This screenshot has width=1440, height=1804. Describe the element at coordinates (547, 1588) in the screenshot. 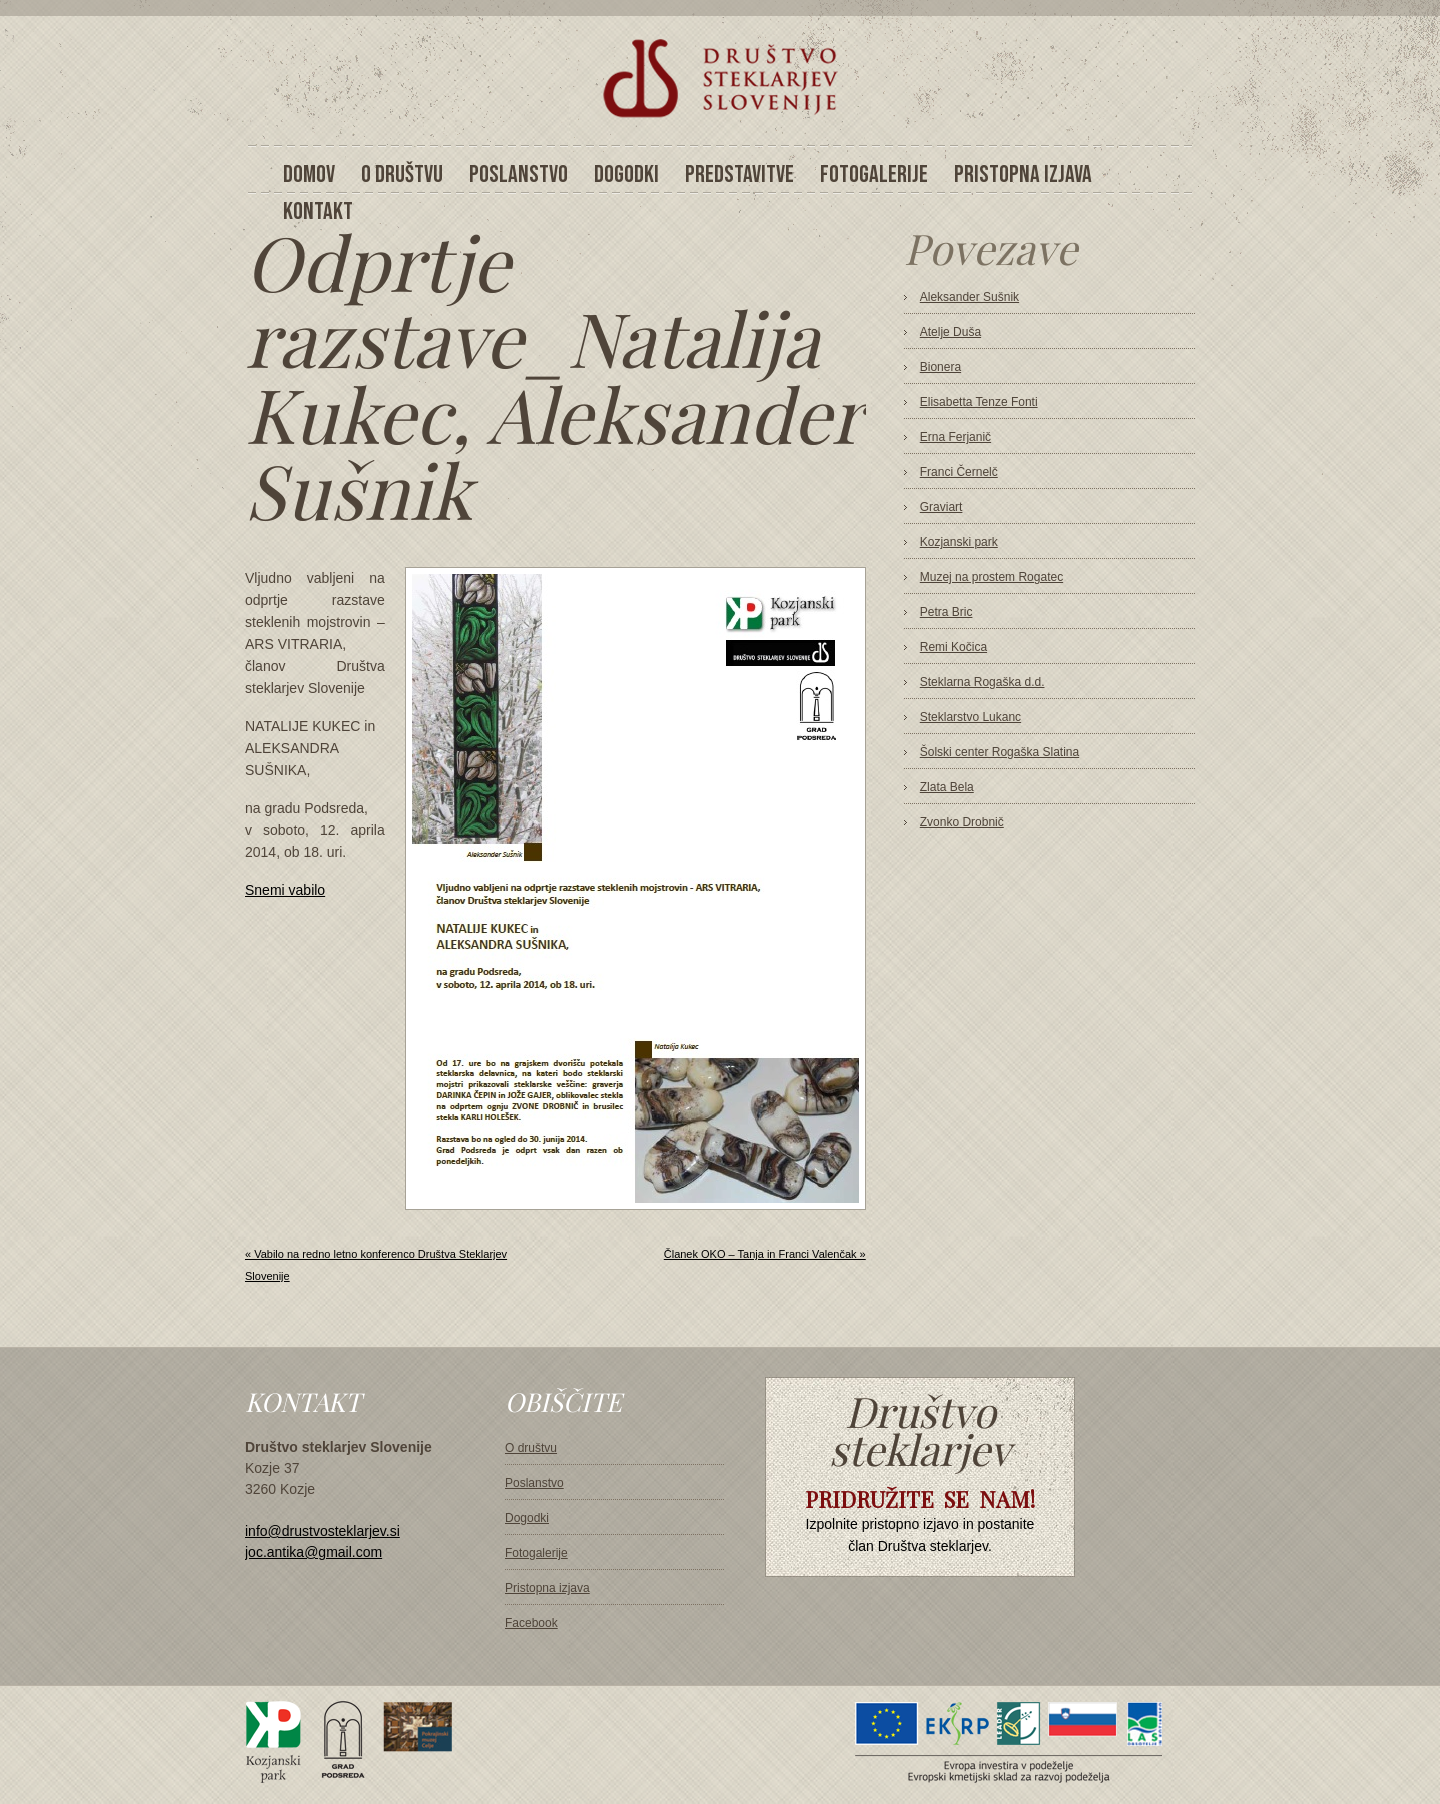

I see `Pristopna izjava` at that location.